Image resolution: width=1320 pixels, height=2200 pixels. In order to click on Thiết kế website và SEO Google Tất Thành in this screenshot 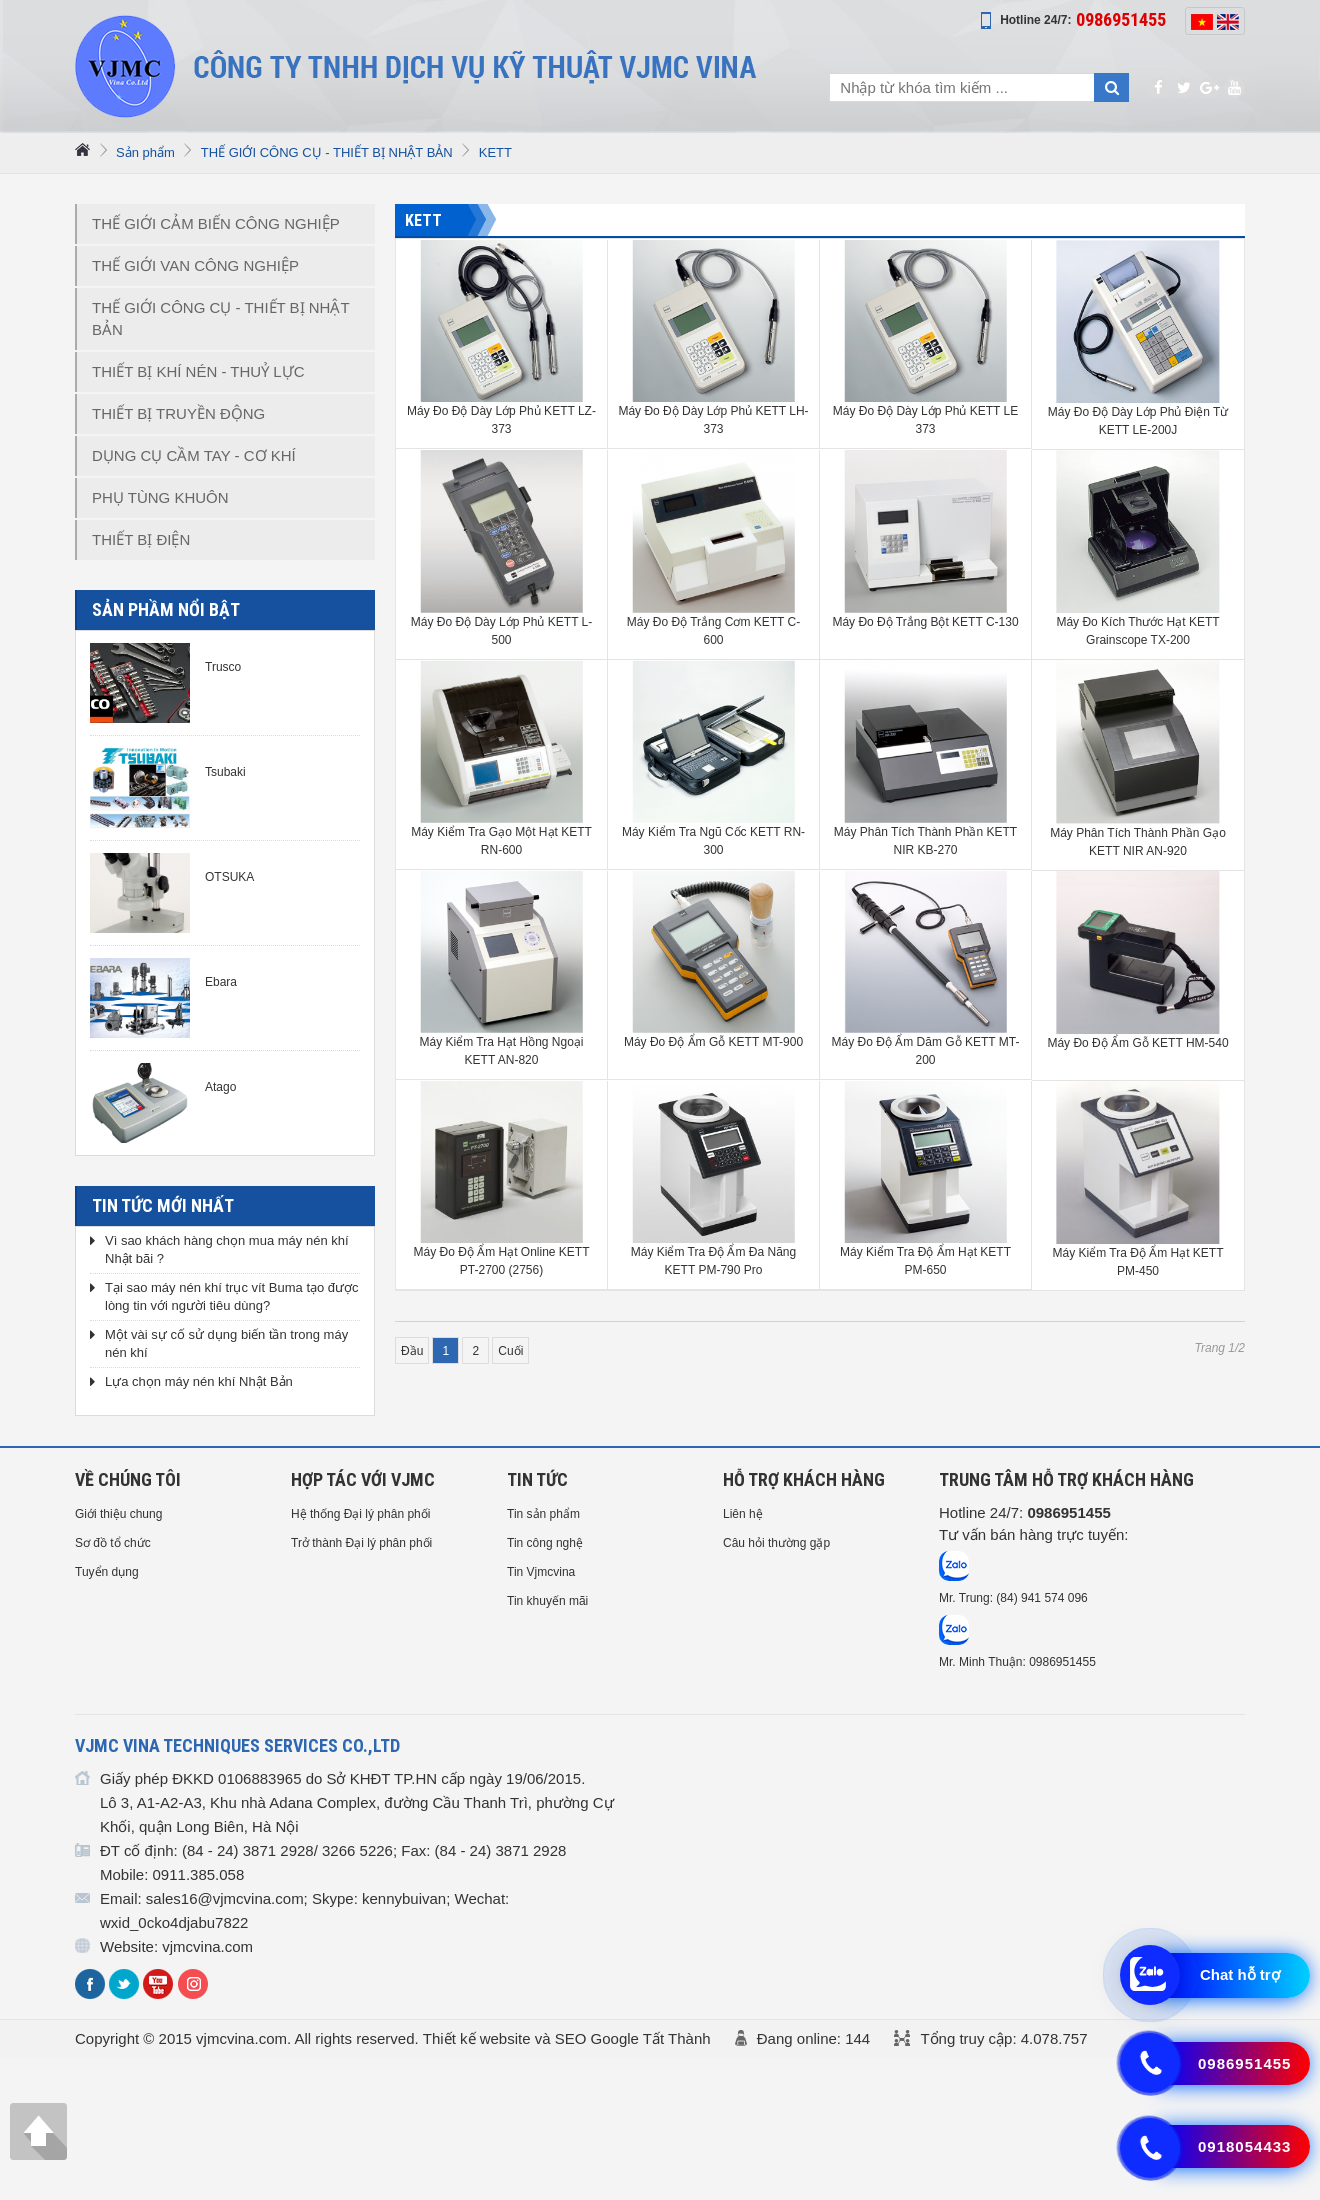, I will do `click(567, 2038)`.